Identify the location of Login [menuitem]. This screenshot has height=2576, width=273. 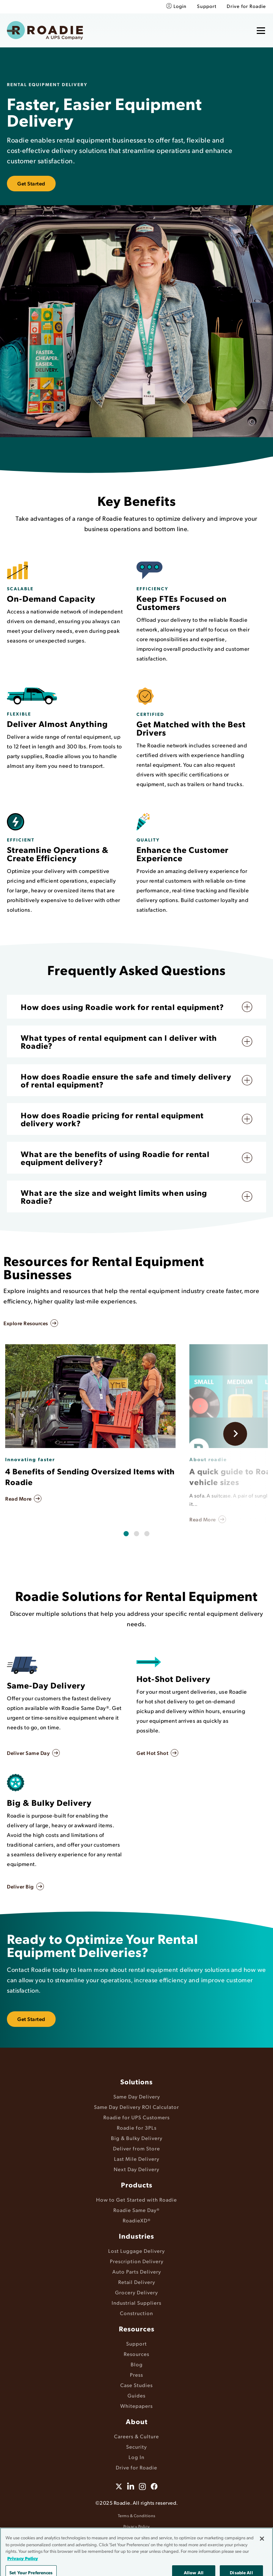
(180, 6).